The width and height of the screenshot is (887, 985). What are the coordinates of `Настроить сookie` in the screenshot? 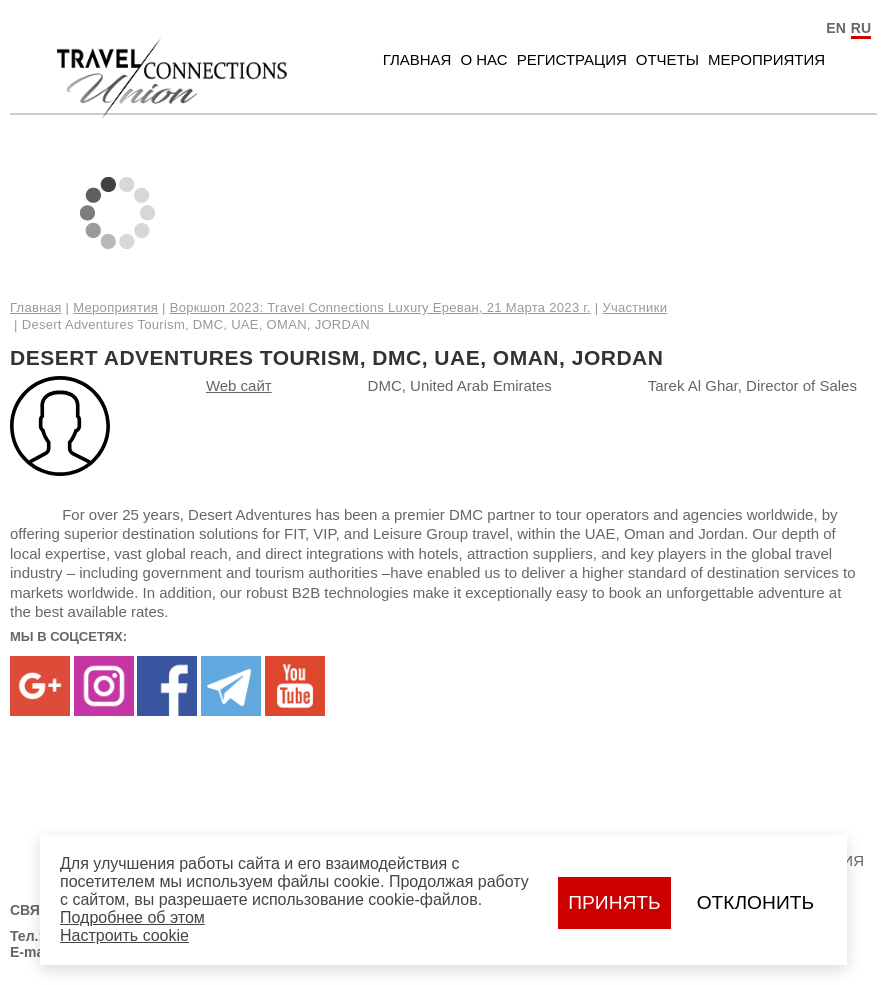 It's located at (124, 935).